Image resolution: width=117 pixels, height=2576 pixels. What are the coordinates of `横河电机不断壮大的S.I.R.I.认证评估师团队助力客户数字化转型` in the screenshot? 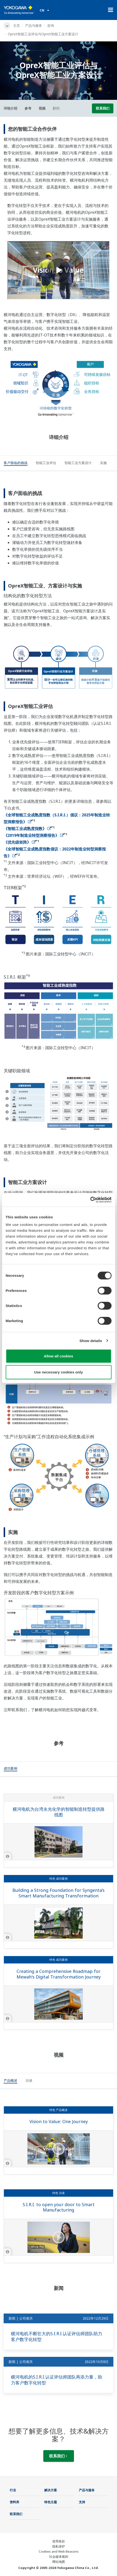 It's located at (56, 2336).